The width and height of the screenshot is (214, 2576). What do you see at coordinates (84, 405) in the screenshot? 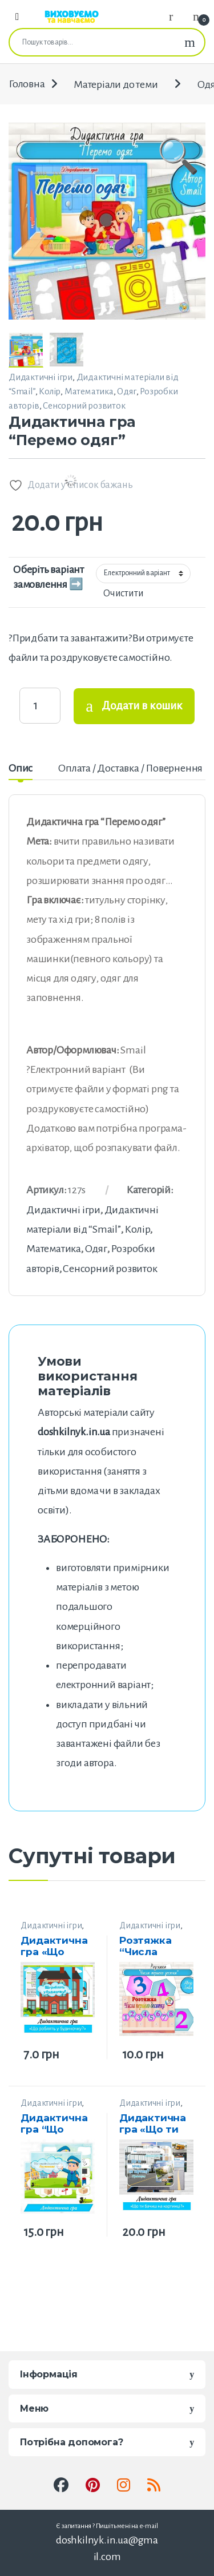
I see `Сенсорний розвиток` at bounding box center [84, 405].